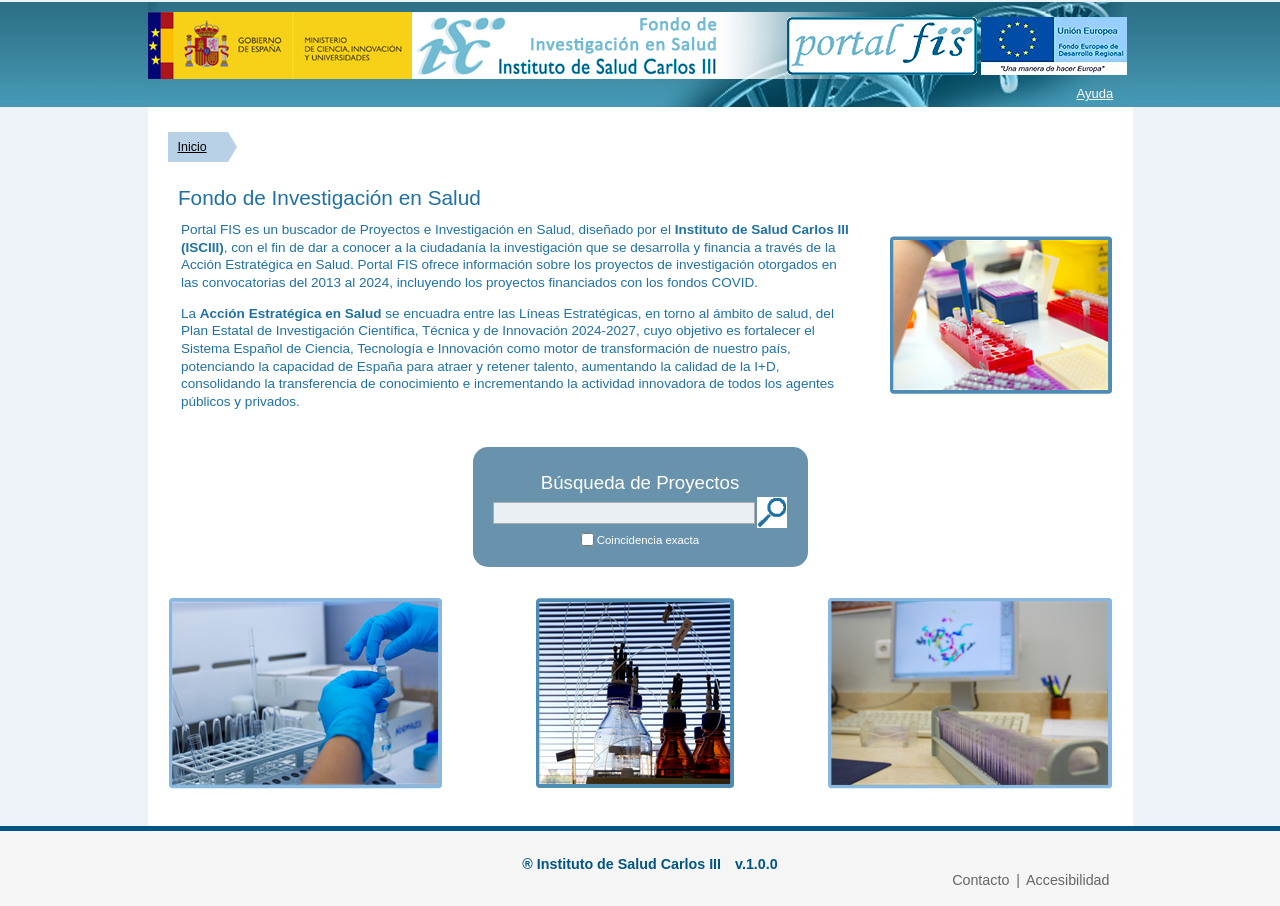 Image resolution: width=1280 pixels, height=906 pixels. I want to click on Acción Estratégica en Salud, so click(291, 313).